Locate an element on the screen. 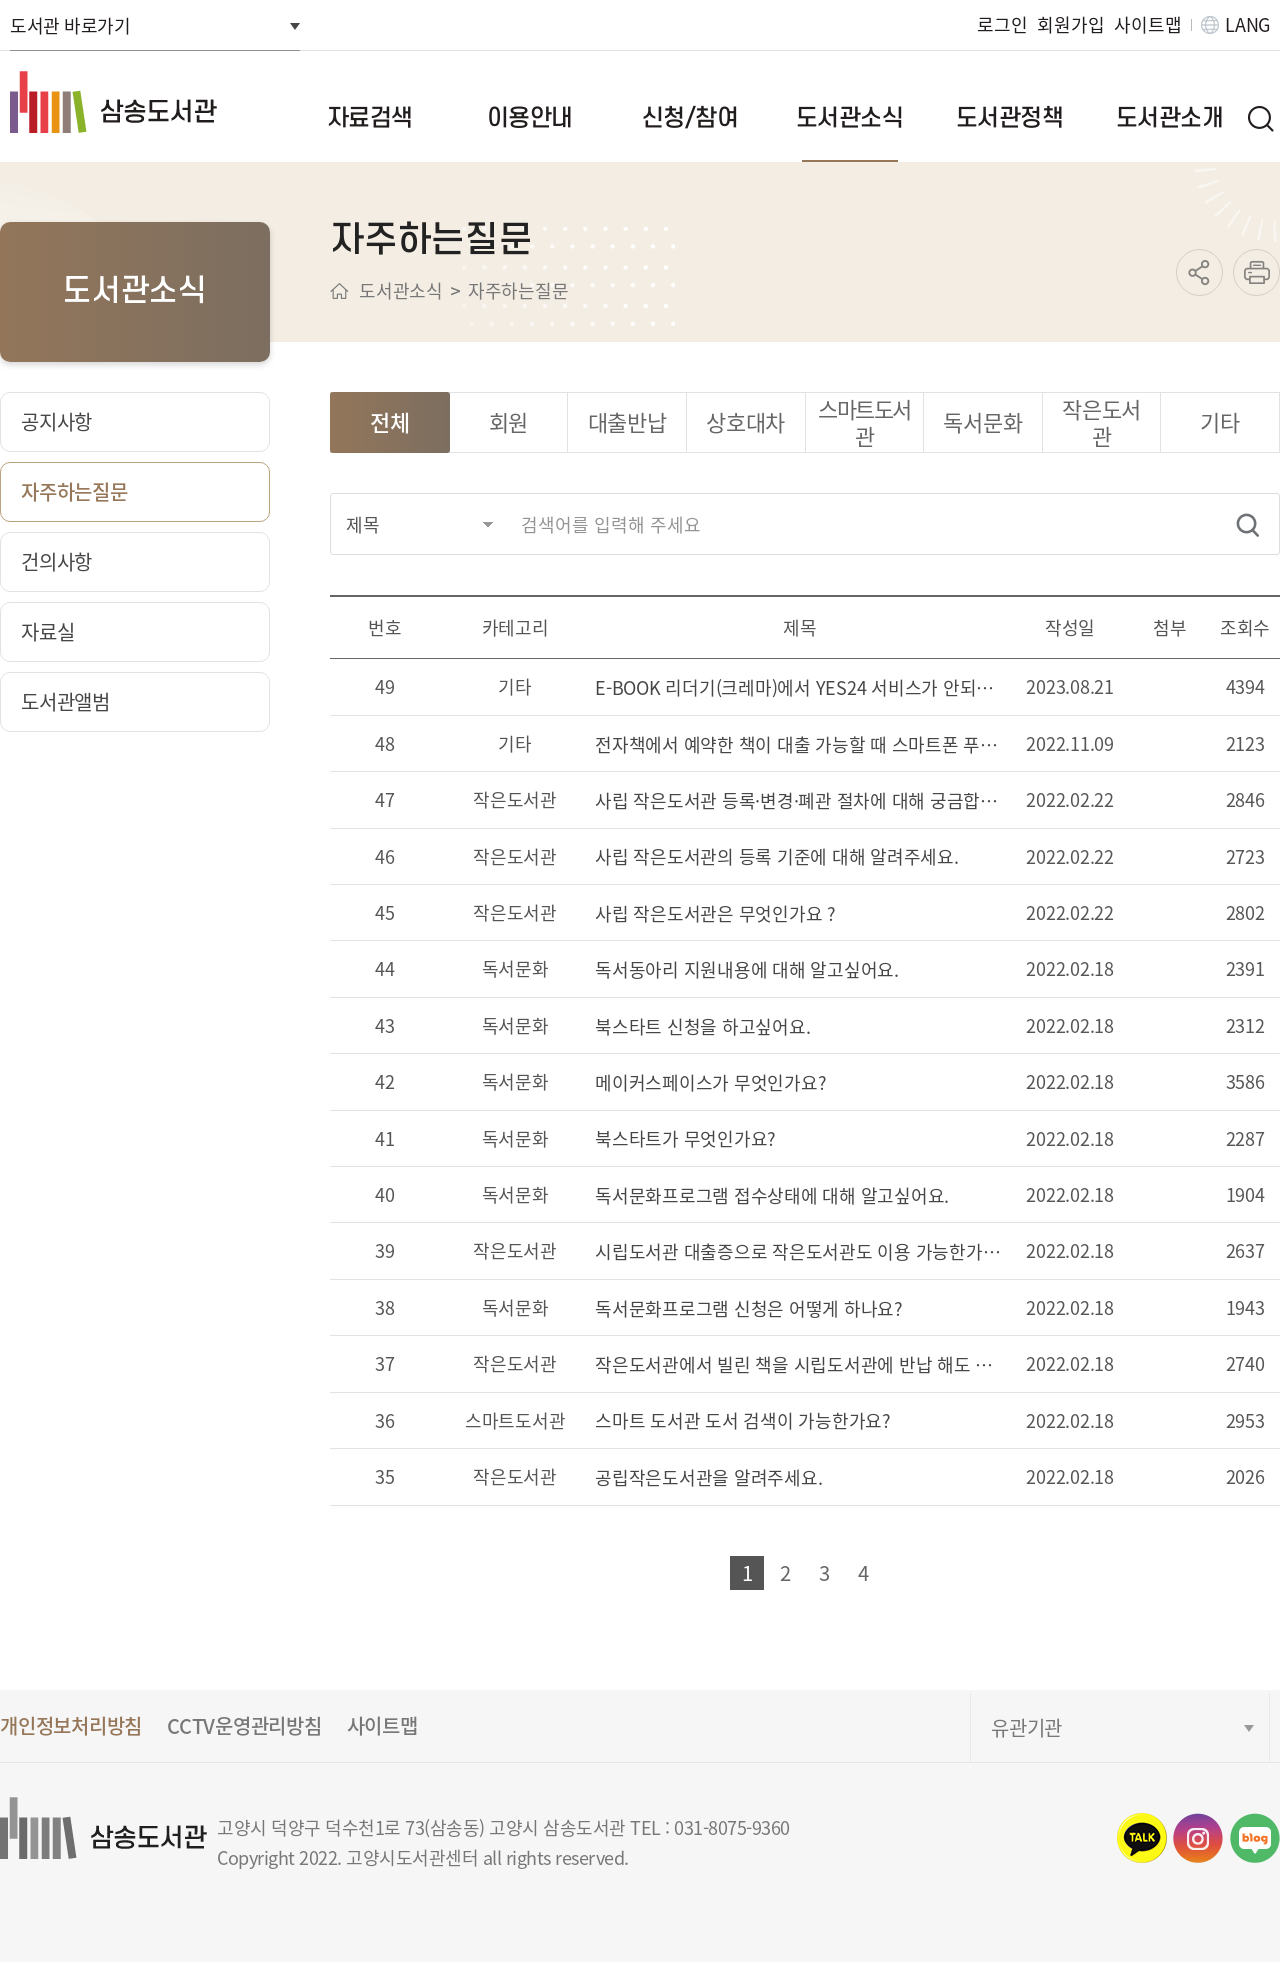  독서문화프로그램 신청은 어떻게 하나요? is located at coordinates (749, 1309).